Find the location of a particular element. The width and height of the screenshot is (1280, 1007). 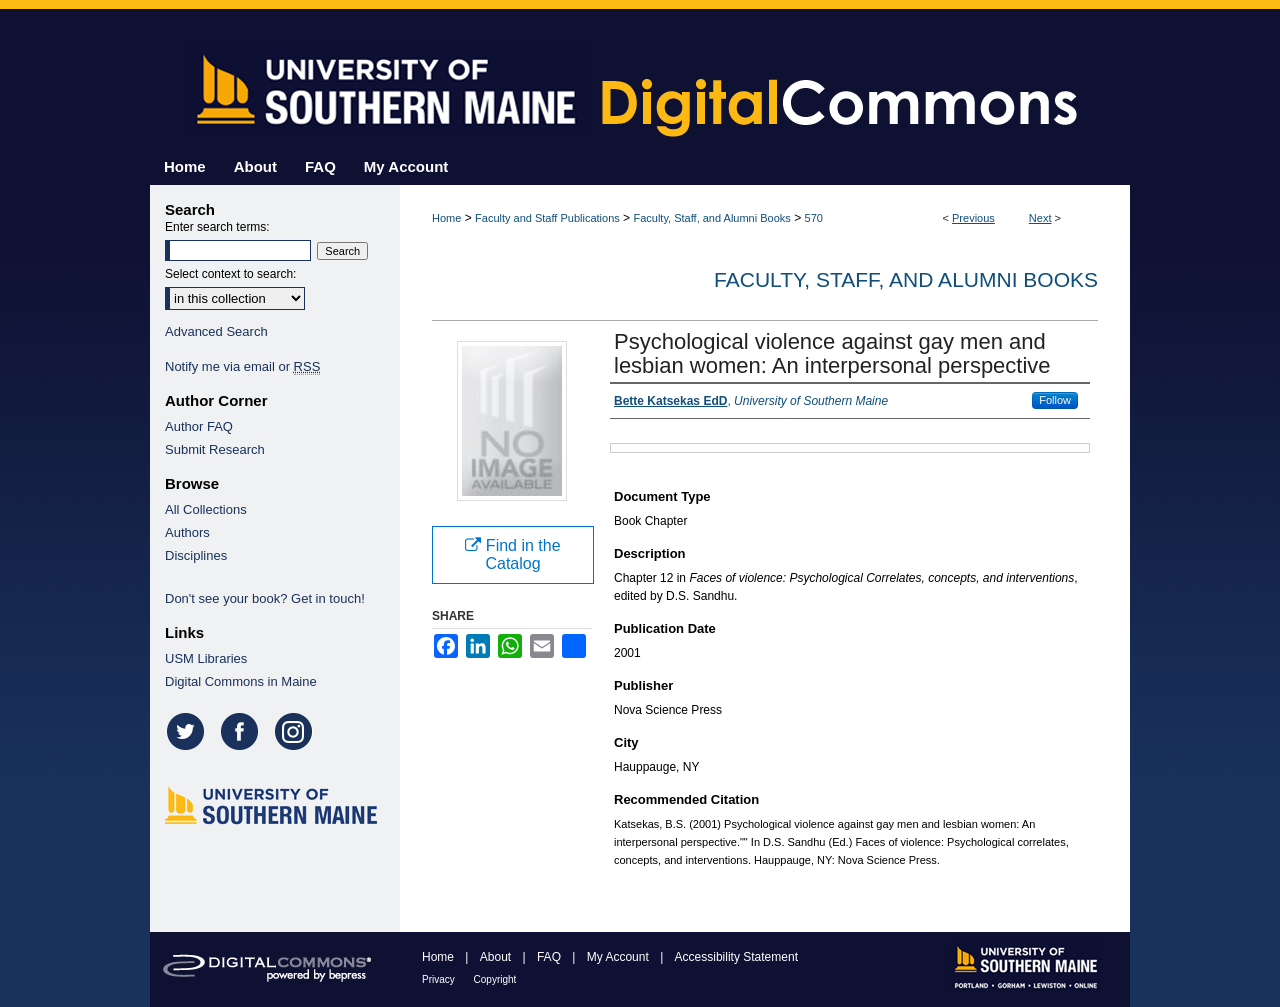

All Collections is located at coordinates (206, 509).